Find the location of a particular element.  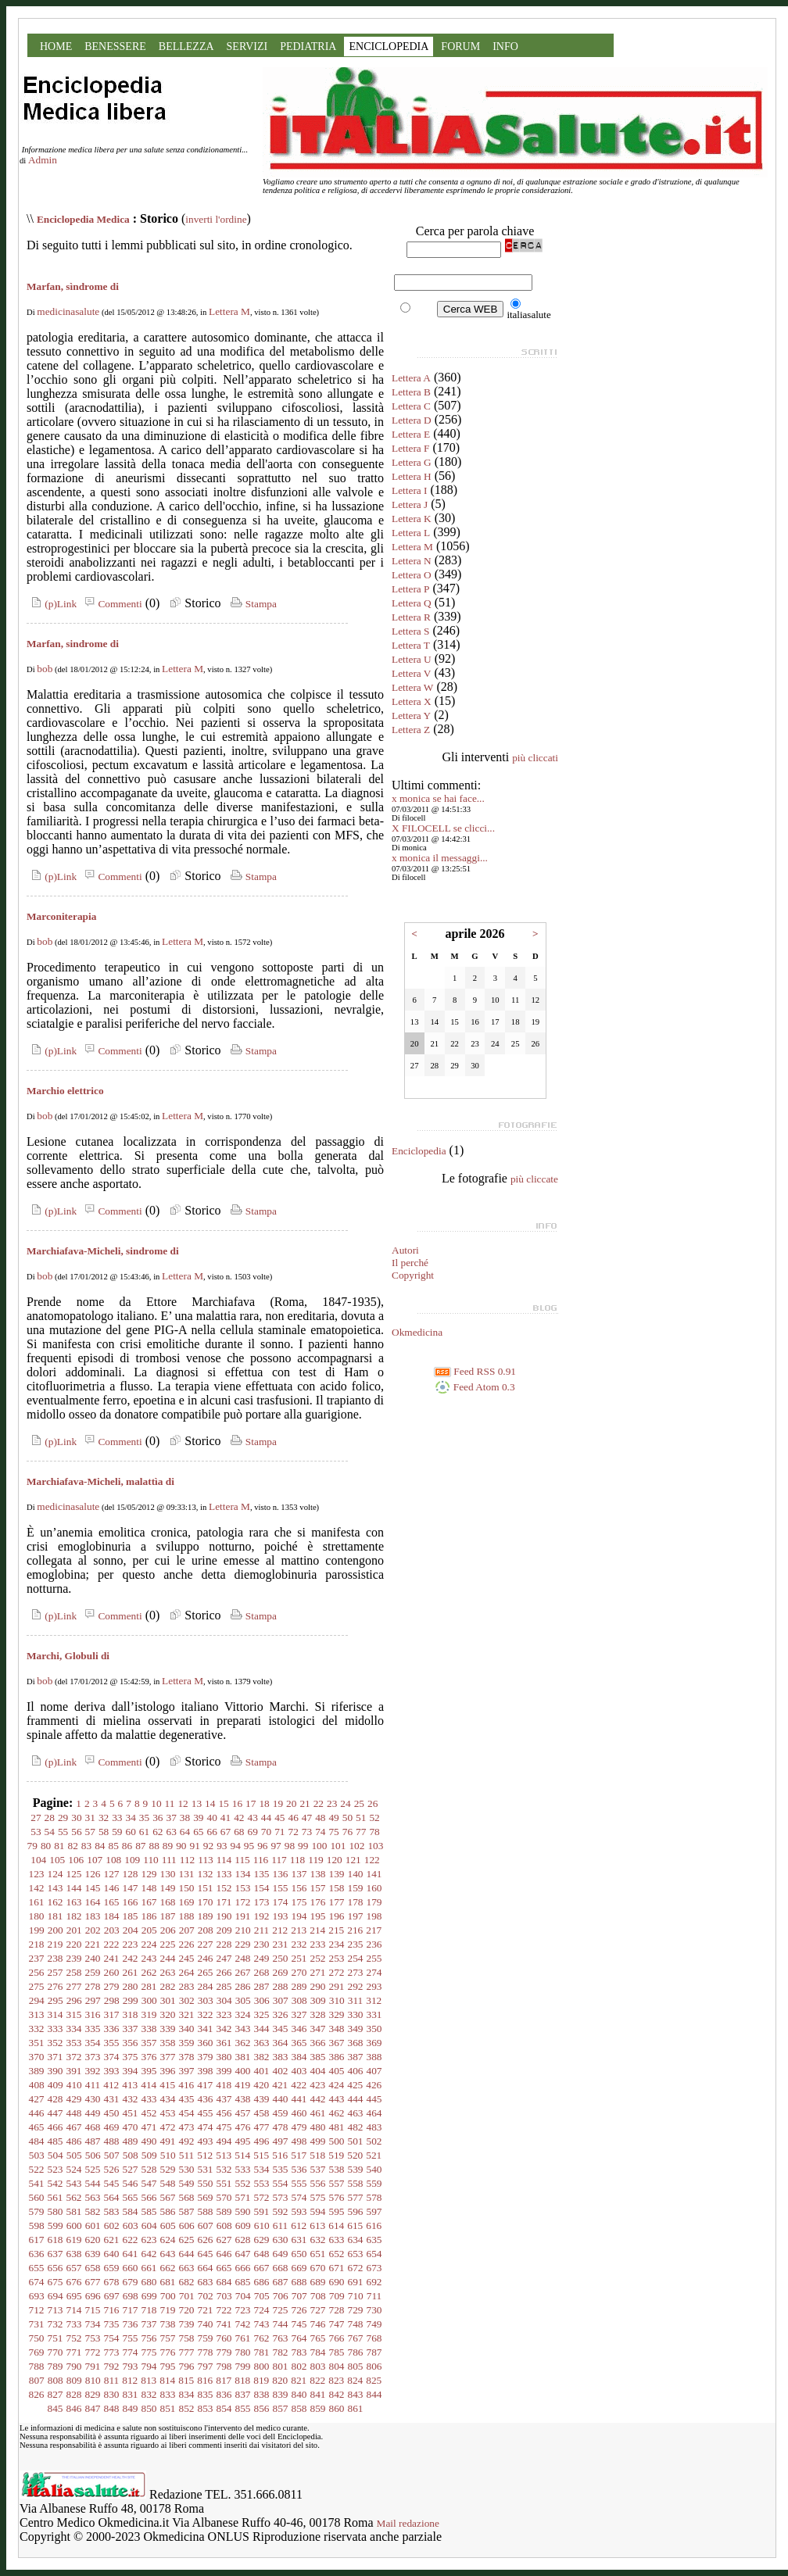

512 is located at coordinates (205, 2155).